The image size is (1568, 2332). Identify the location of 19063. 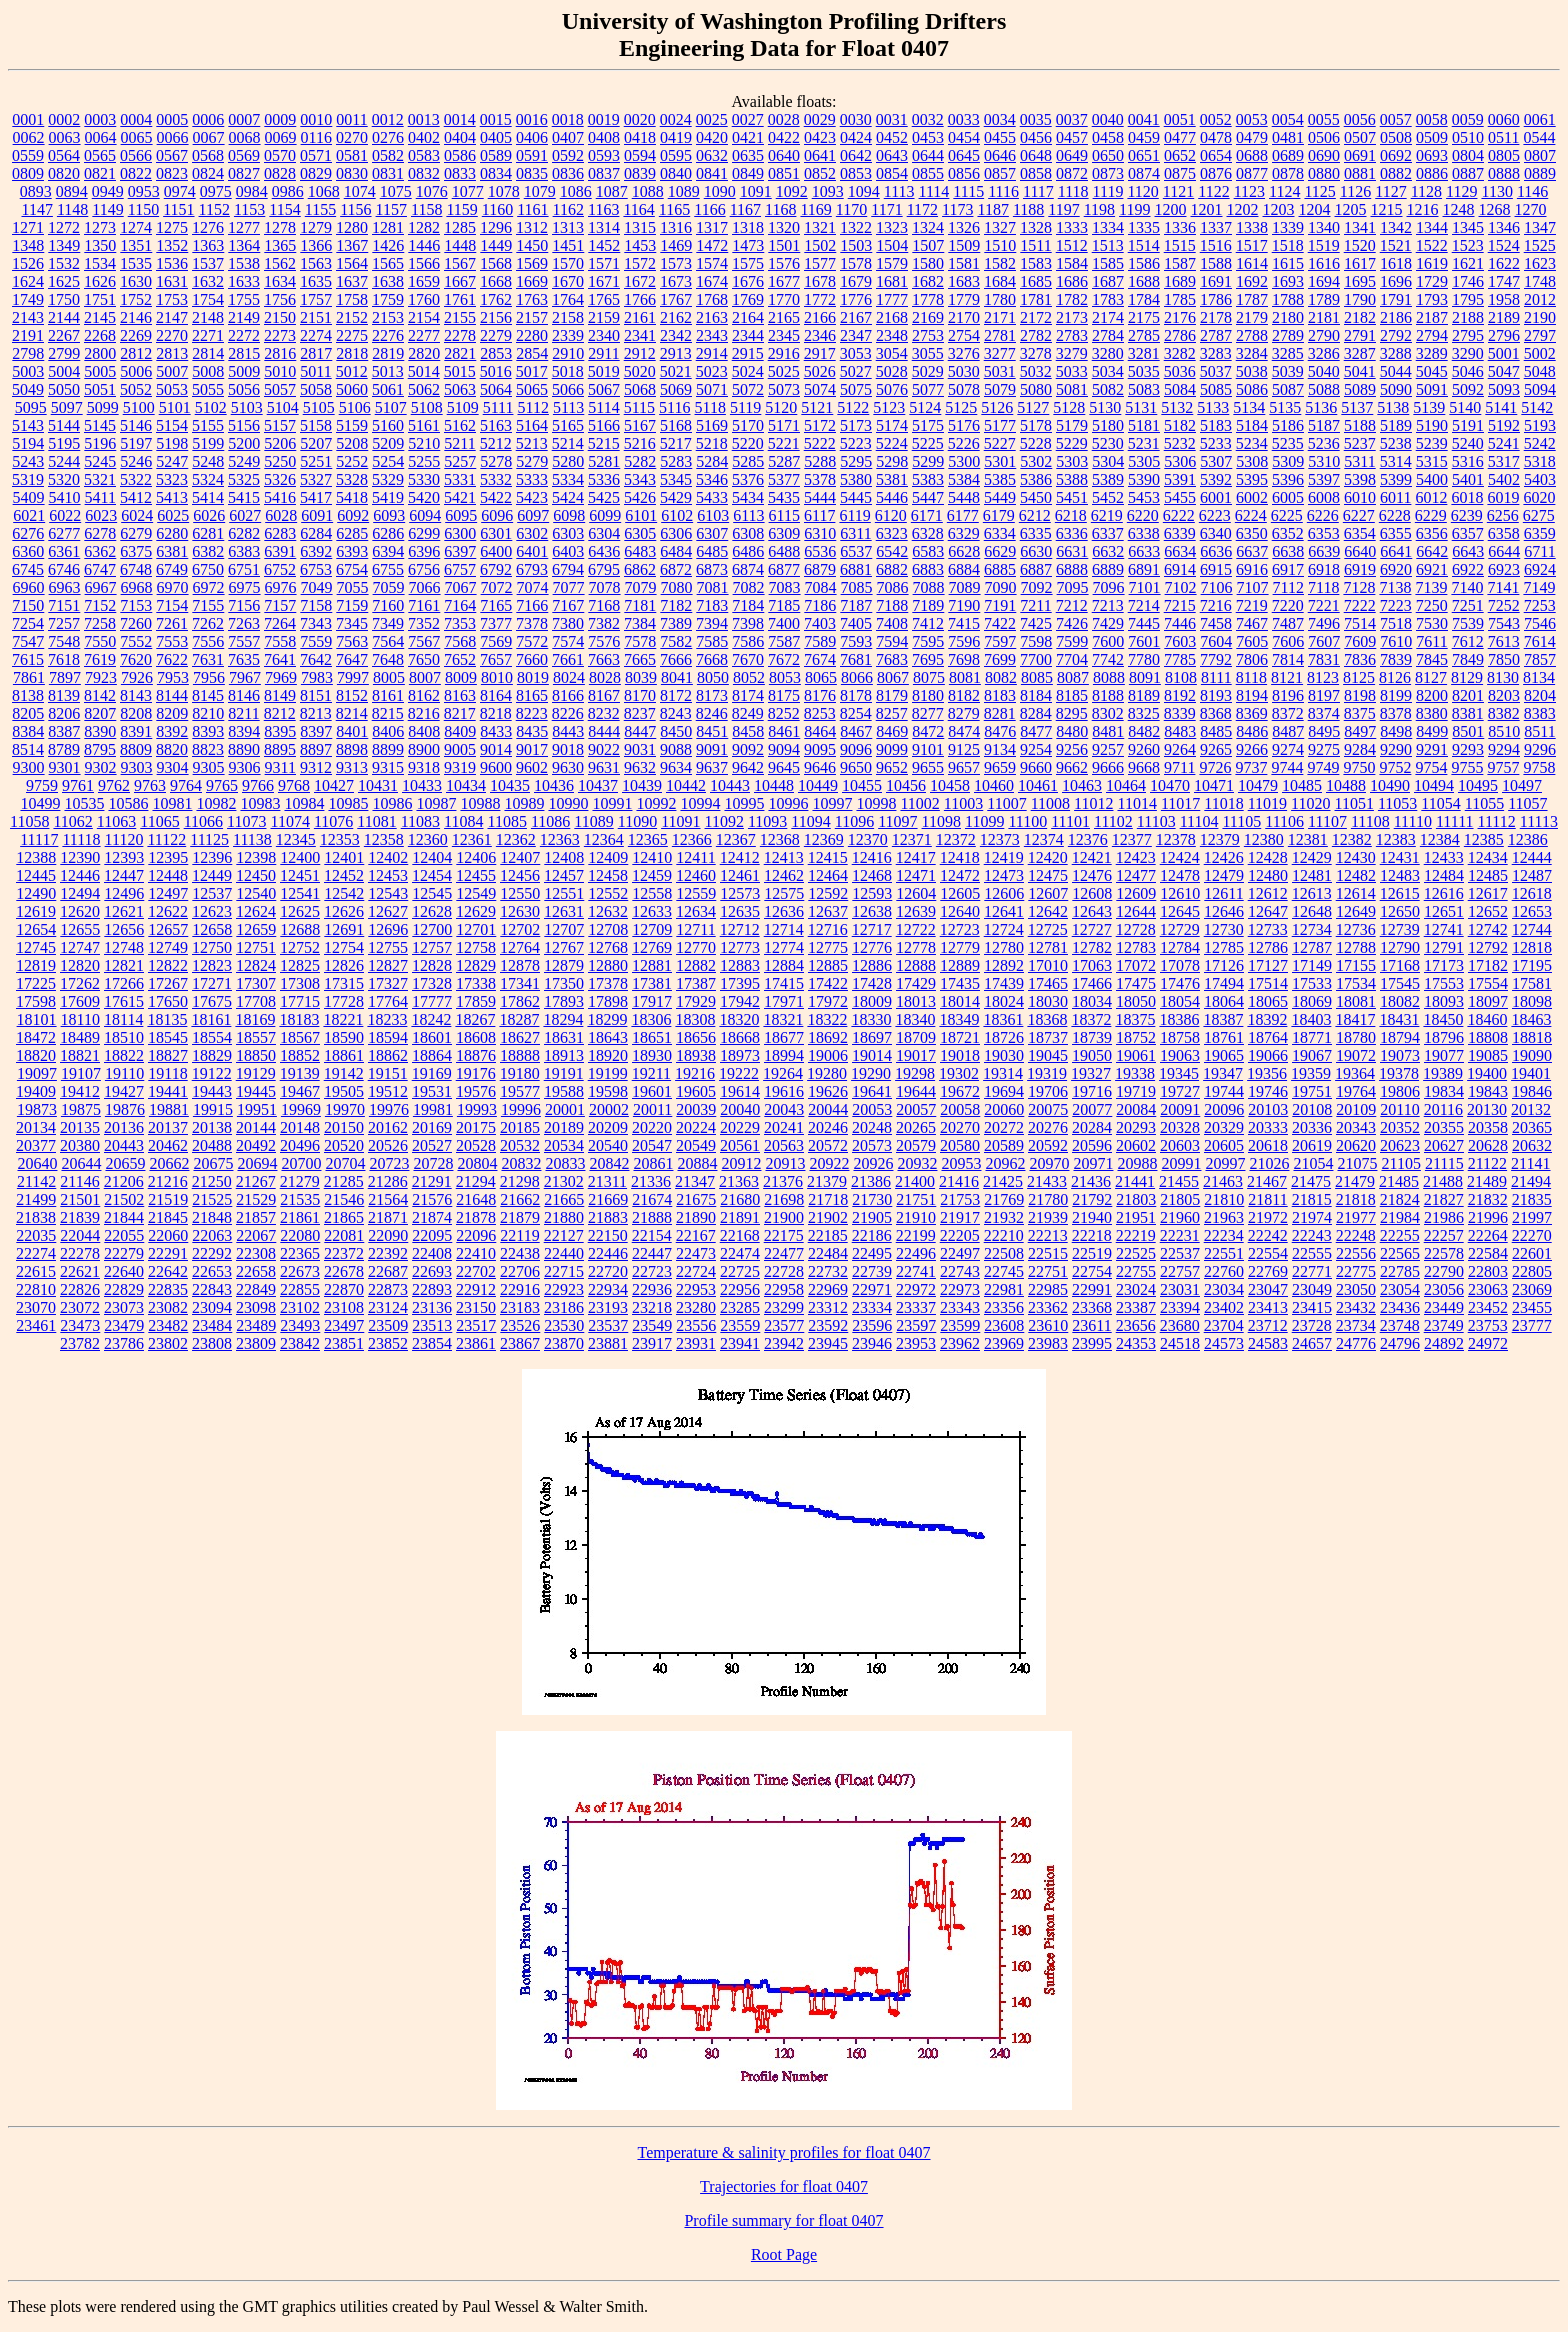
(1180, 1055).